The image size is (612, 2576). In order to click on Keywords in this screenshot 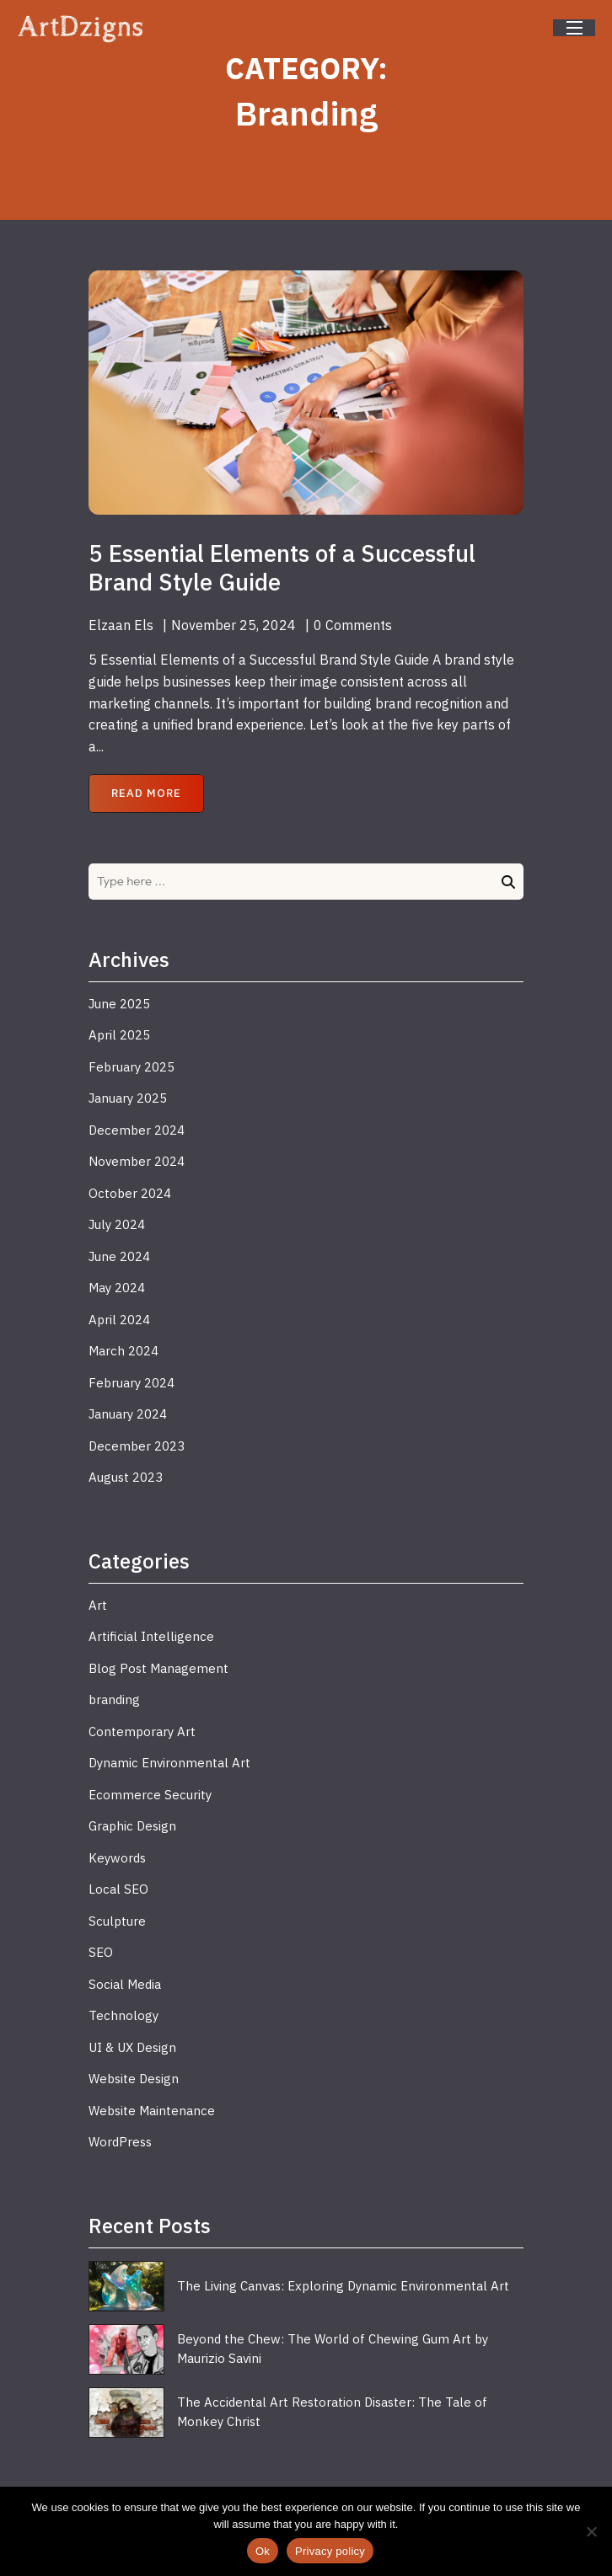, I will do `click(117, 1858)`.